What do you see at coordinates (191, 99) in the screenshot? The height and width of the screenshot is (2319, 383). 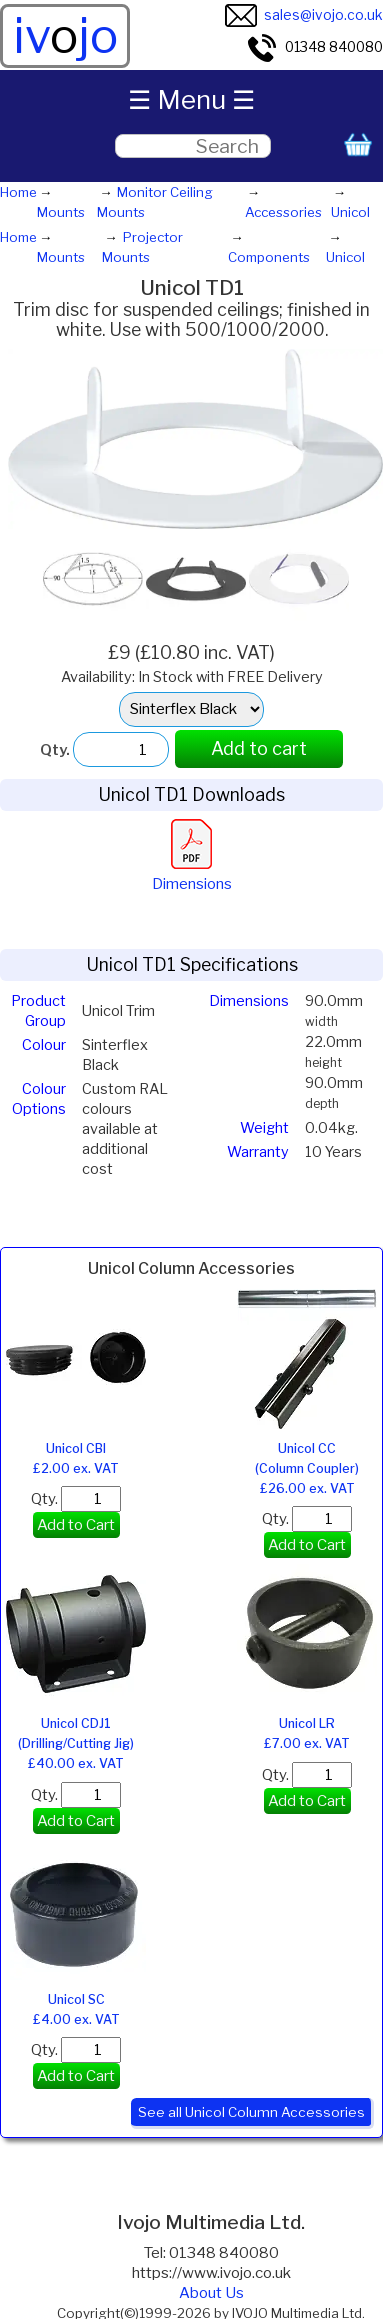 I see `☰ Menu ☰` at bounding box center [191, 99].